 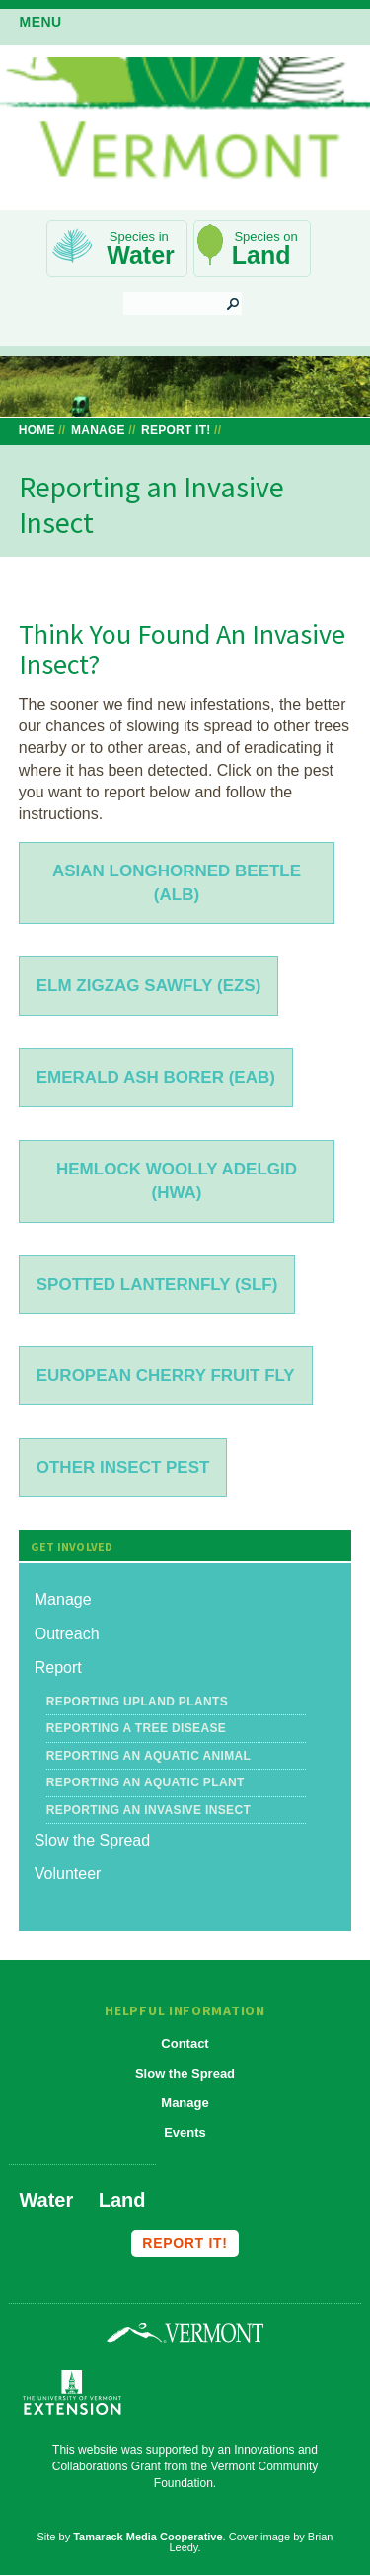 I want to click on Reporting Upland Plants, so click(x=137, y=1701).